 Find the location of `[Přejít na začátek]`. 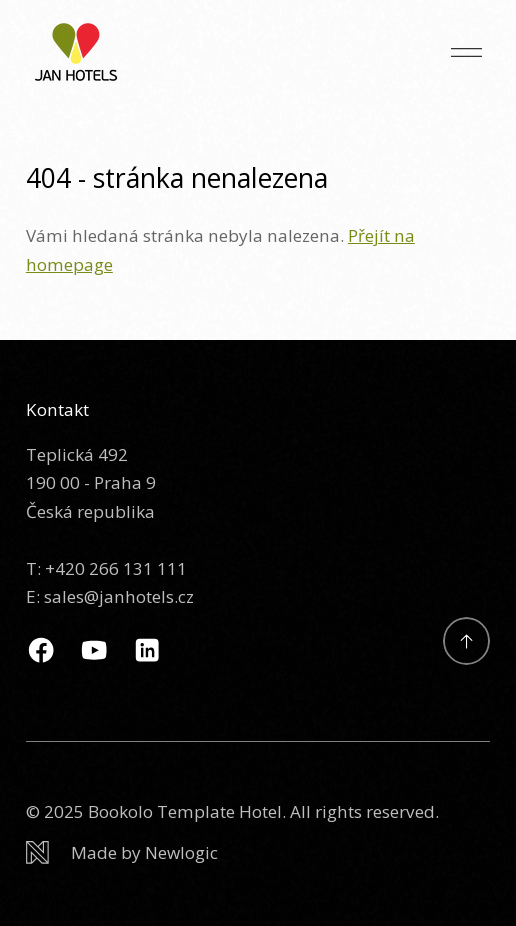

[Přejít na začátek] is located at coordinates (467, 641).